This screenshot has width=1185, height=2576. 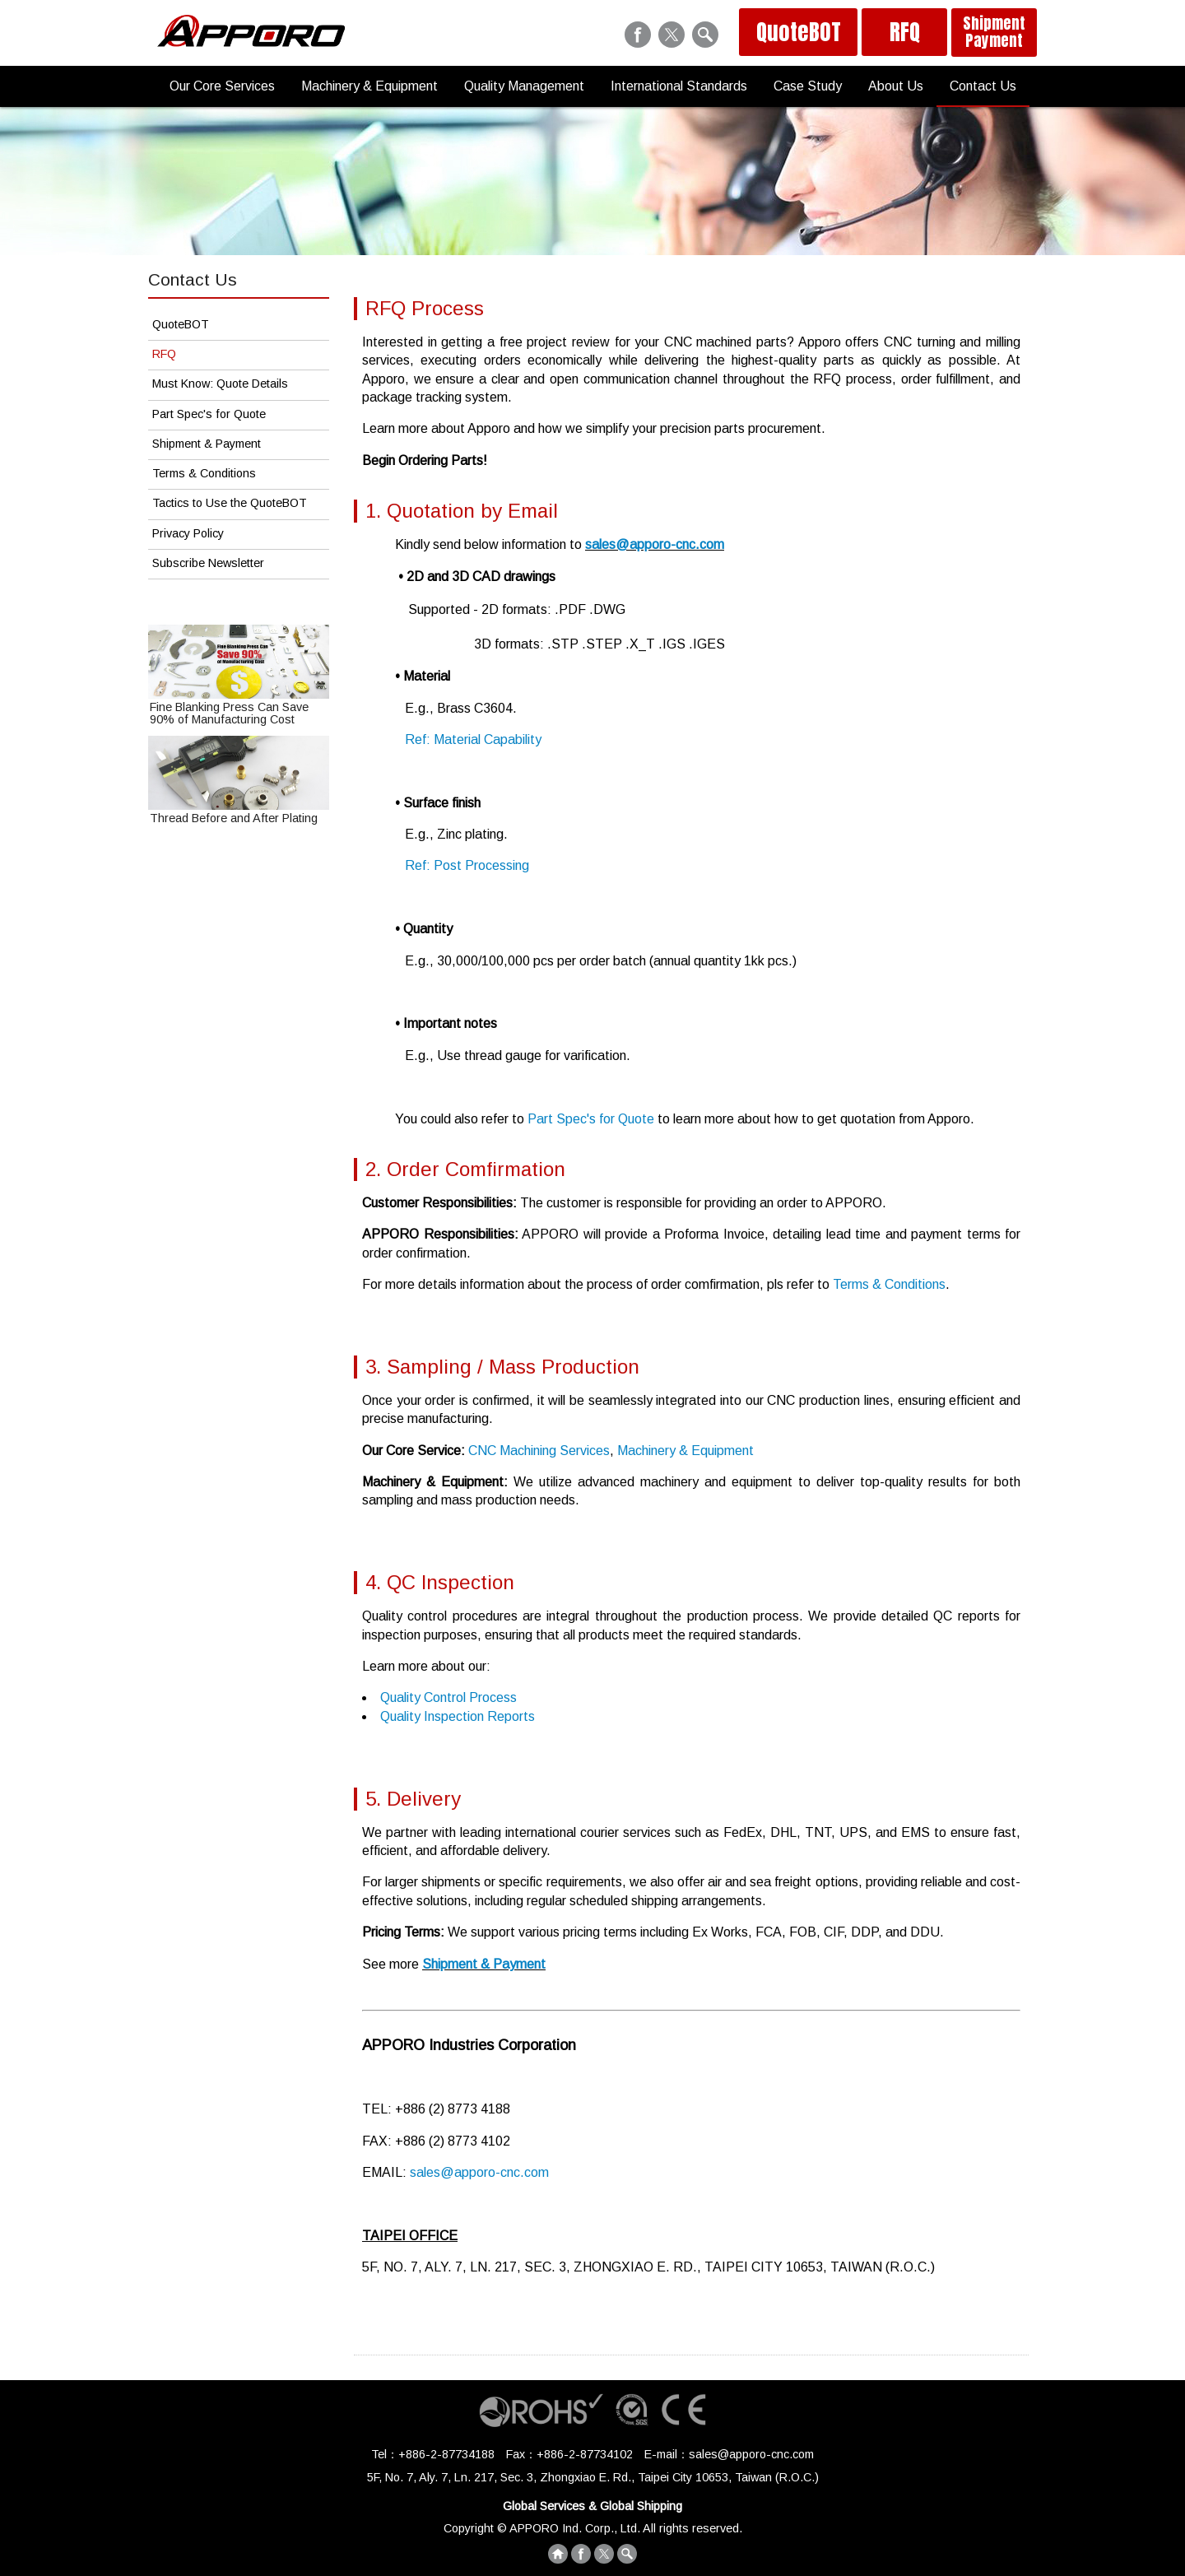 What do you see at coordinates (473, 739) in the screenshot?
I see `Ref: Material Capability` at bounding box center [473, 739].